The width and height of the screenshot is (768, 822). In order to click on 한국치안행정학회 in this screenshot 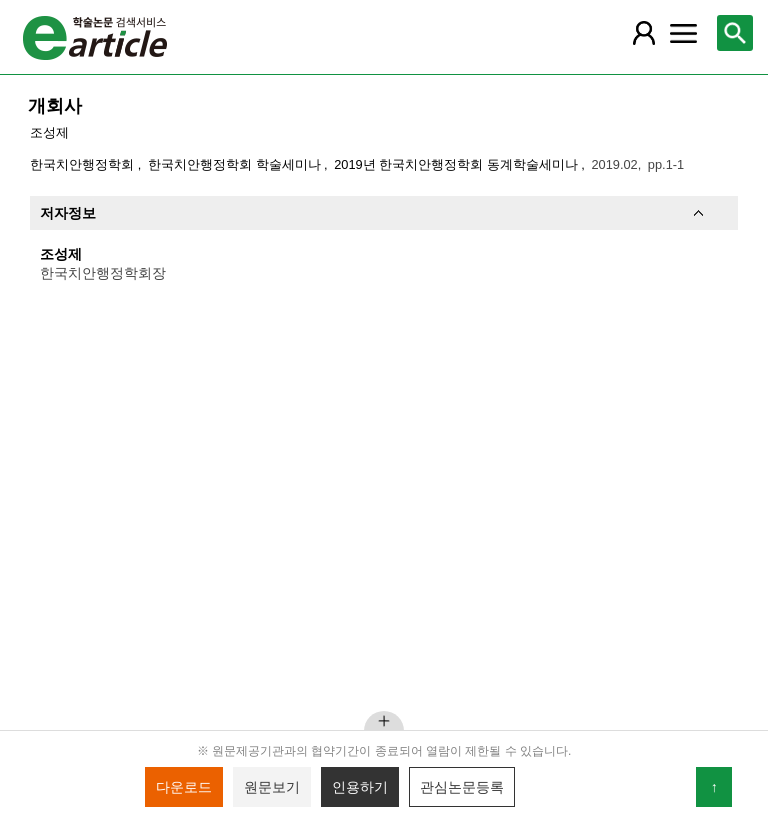, I will do `click(84, 164)`.